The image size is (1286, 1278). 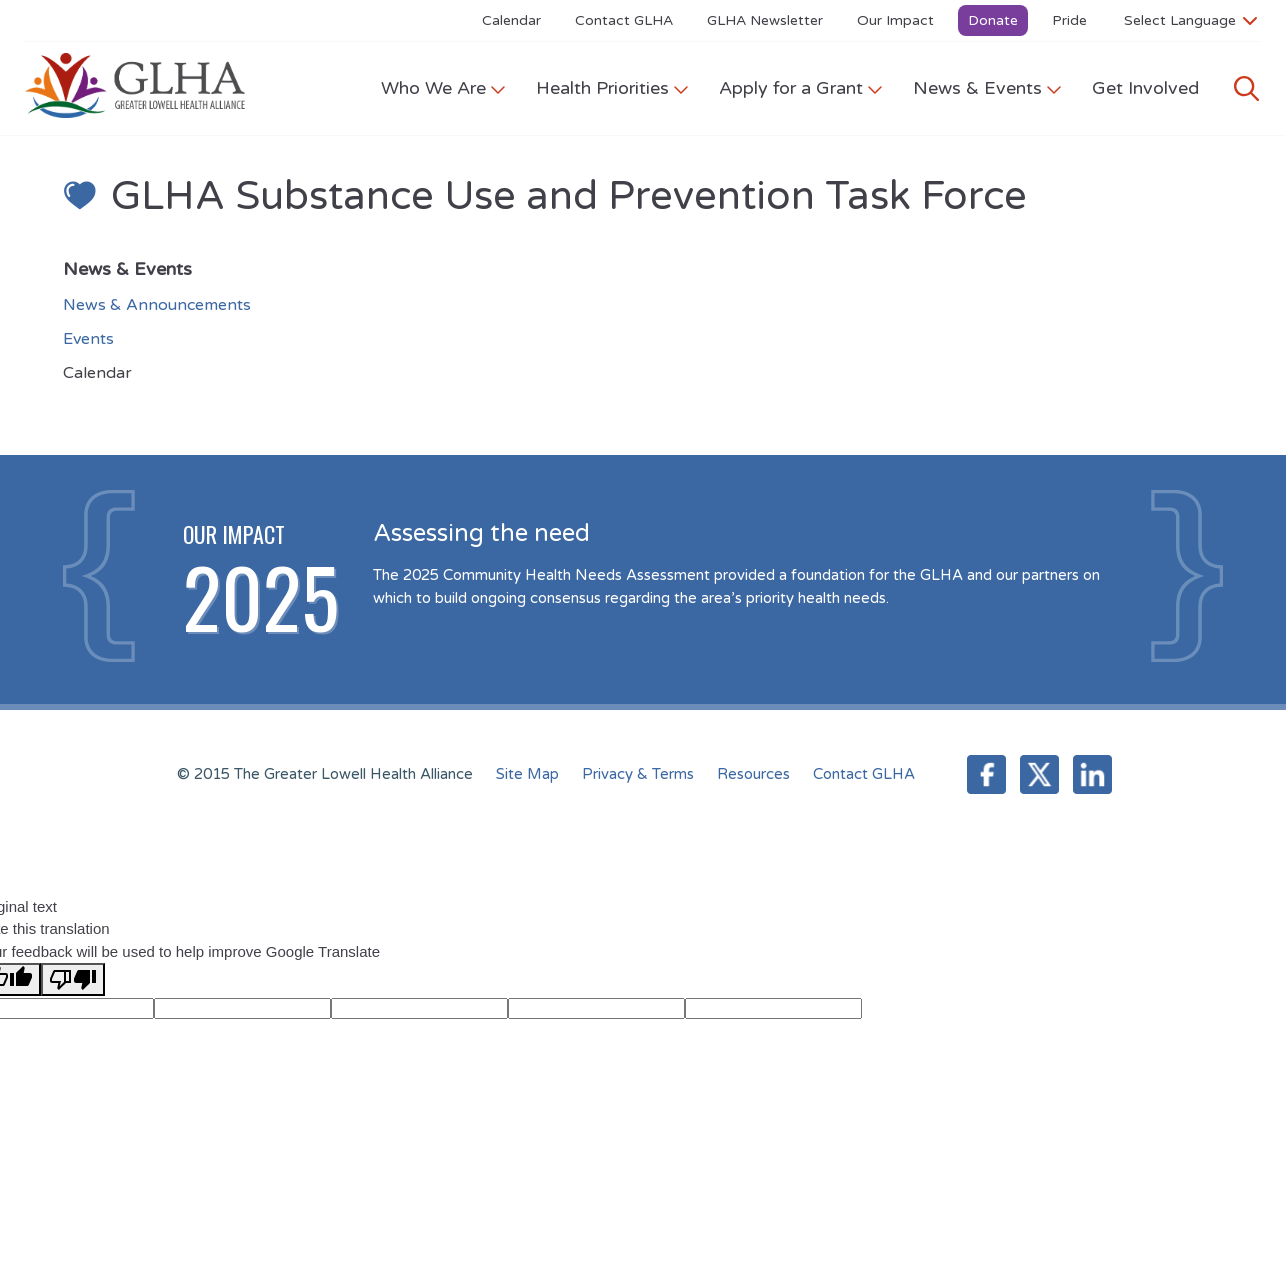 I want to click on Pride, so click(x=1069, y=20).